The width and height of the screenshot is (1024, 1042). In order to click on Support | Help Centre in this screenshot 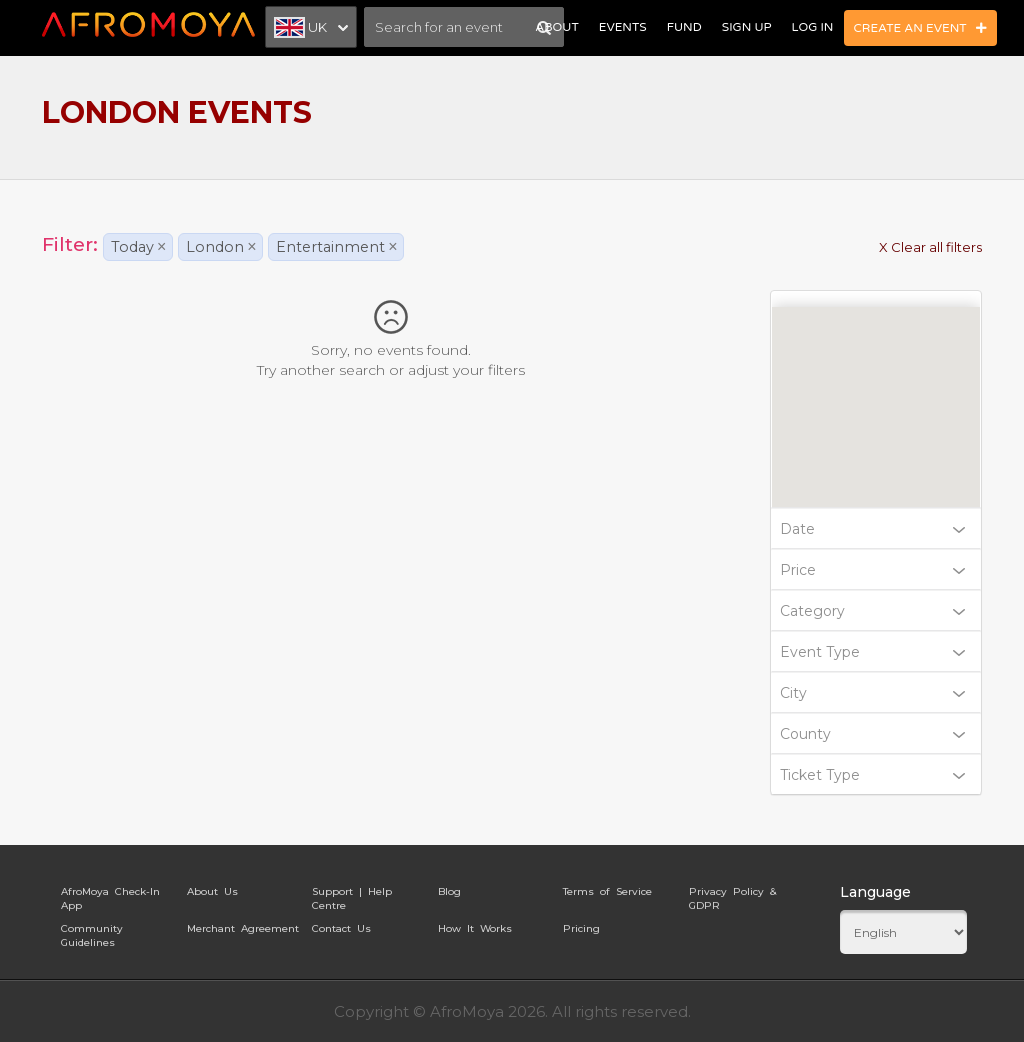, I will do `click(352, 895)`.